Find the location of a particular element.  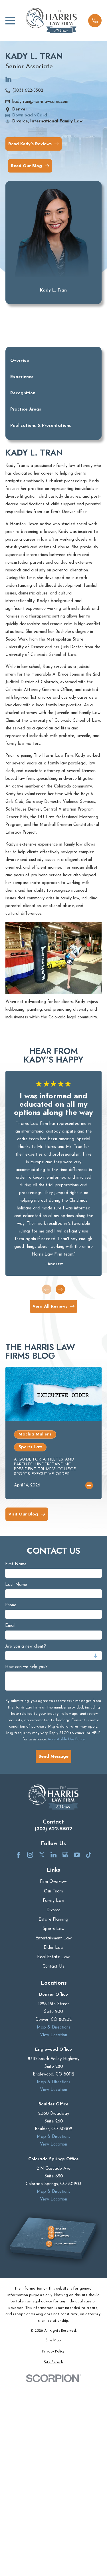

Last Name is located at coordinates (16, 1585).